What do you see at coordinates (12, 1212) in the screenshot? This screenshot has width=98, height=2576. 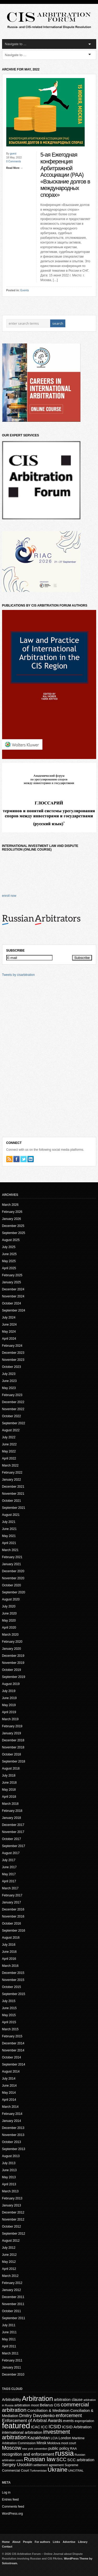 I see `February 2026` at bounding box center [12, 1212].